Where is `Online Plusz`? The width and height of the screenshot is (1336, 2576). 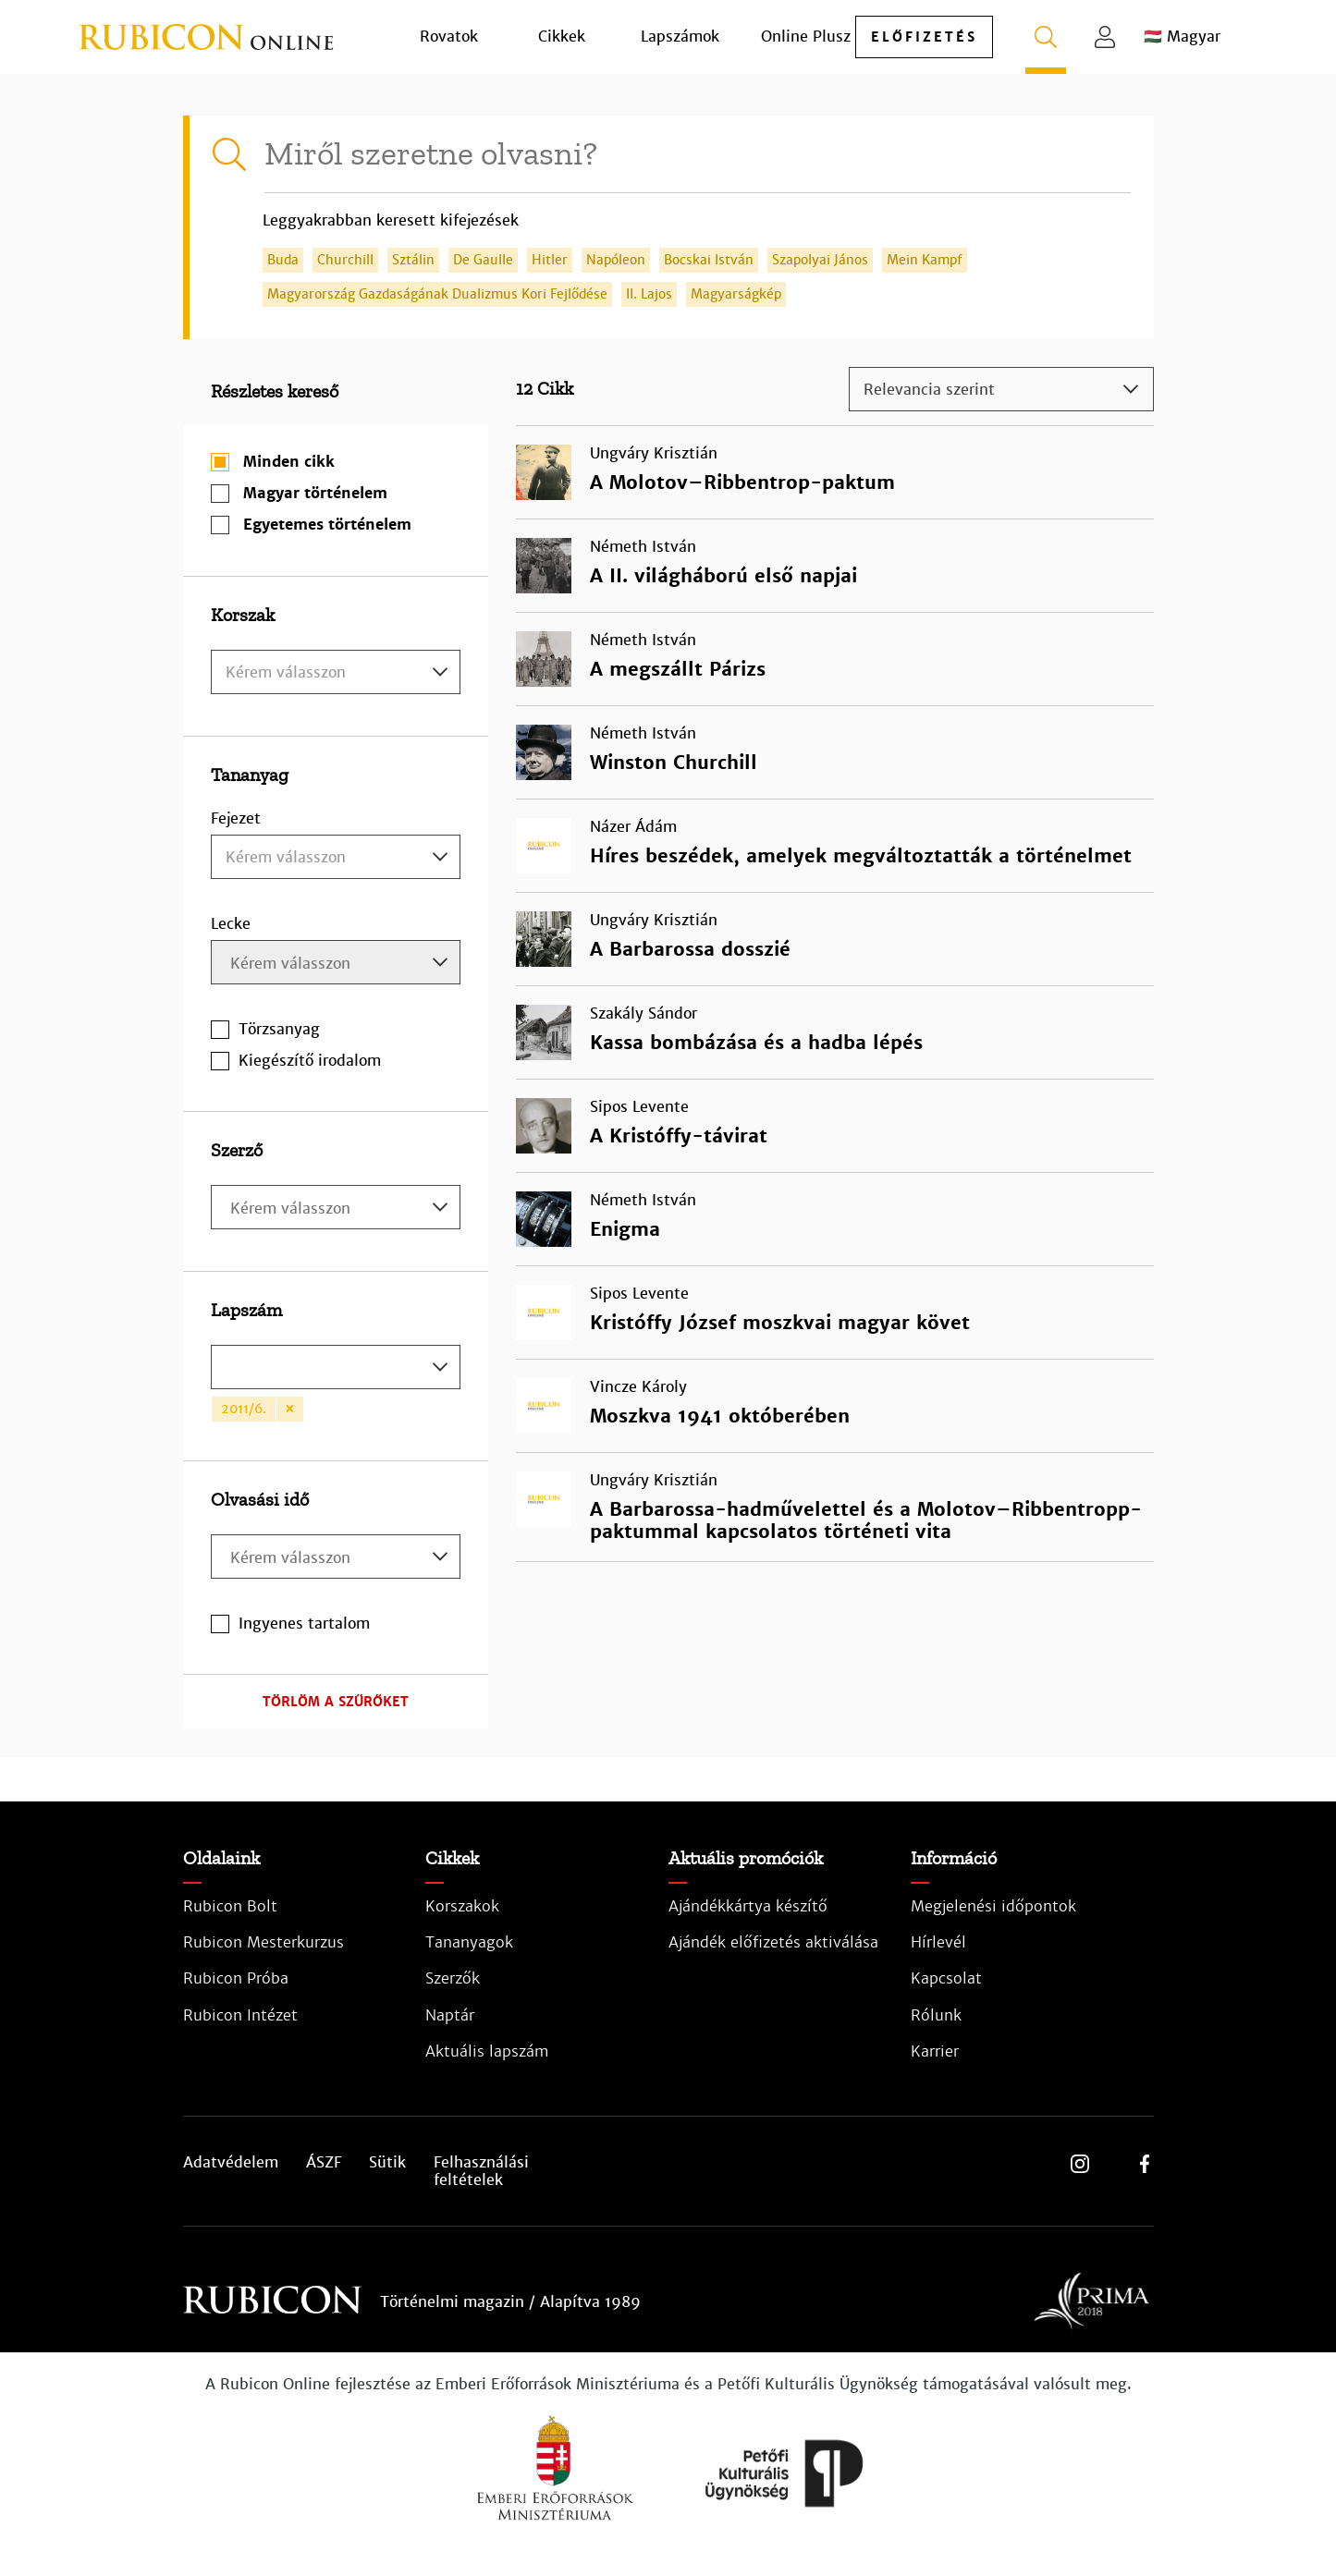 Online Plusz is located at coordinates (806, 36).